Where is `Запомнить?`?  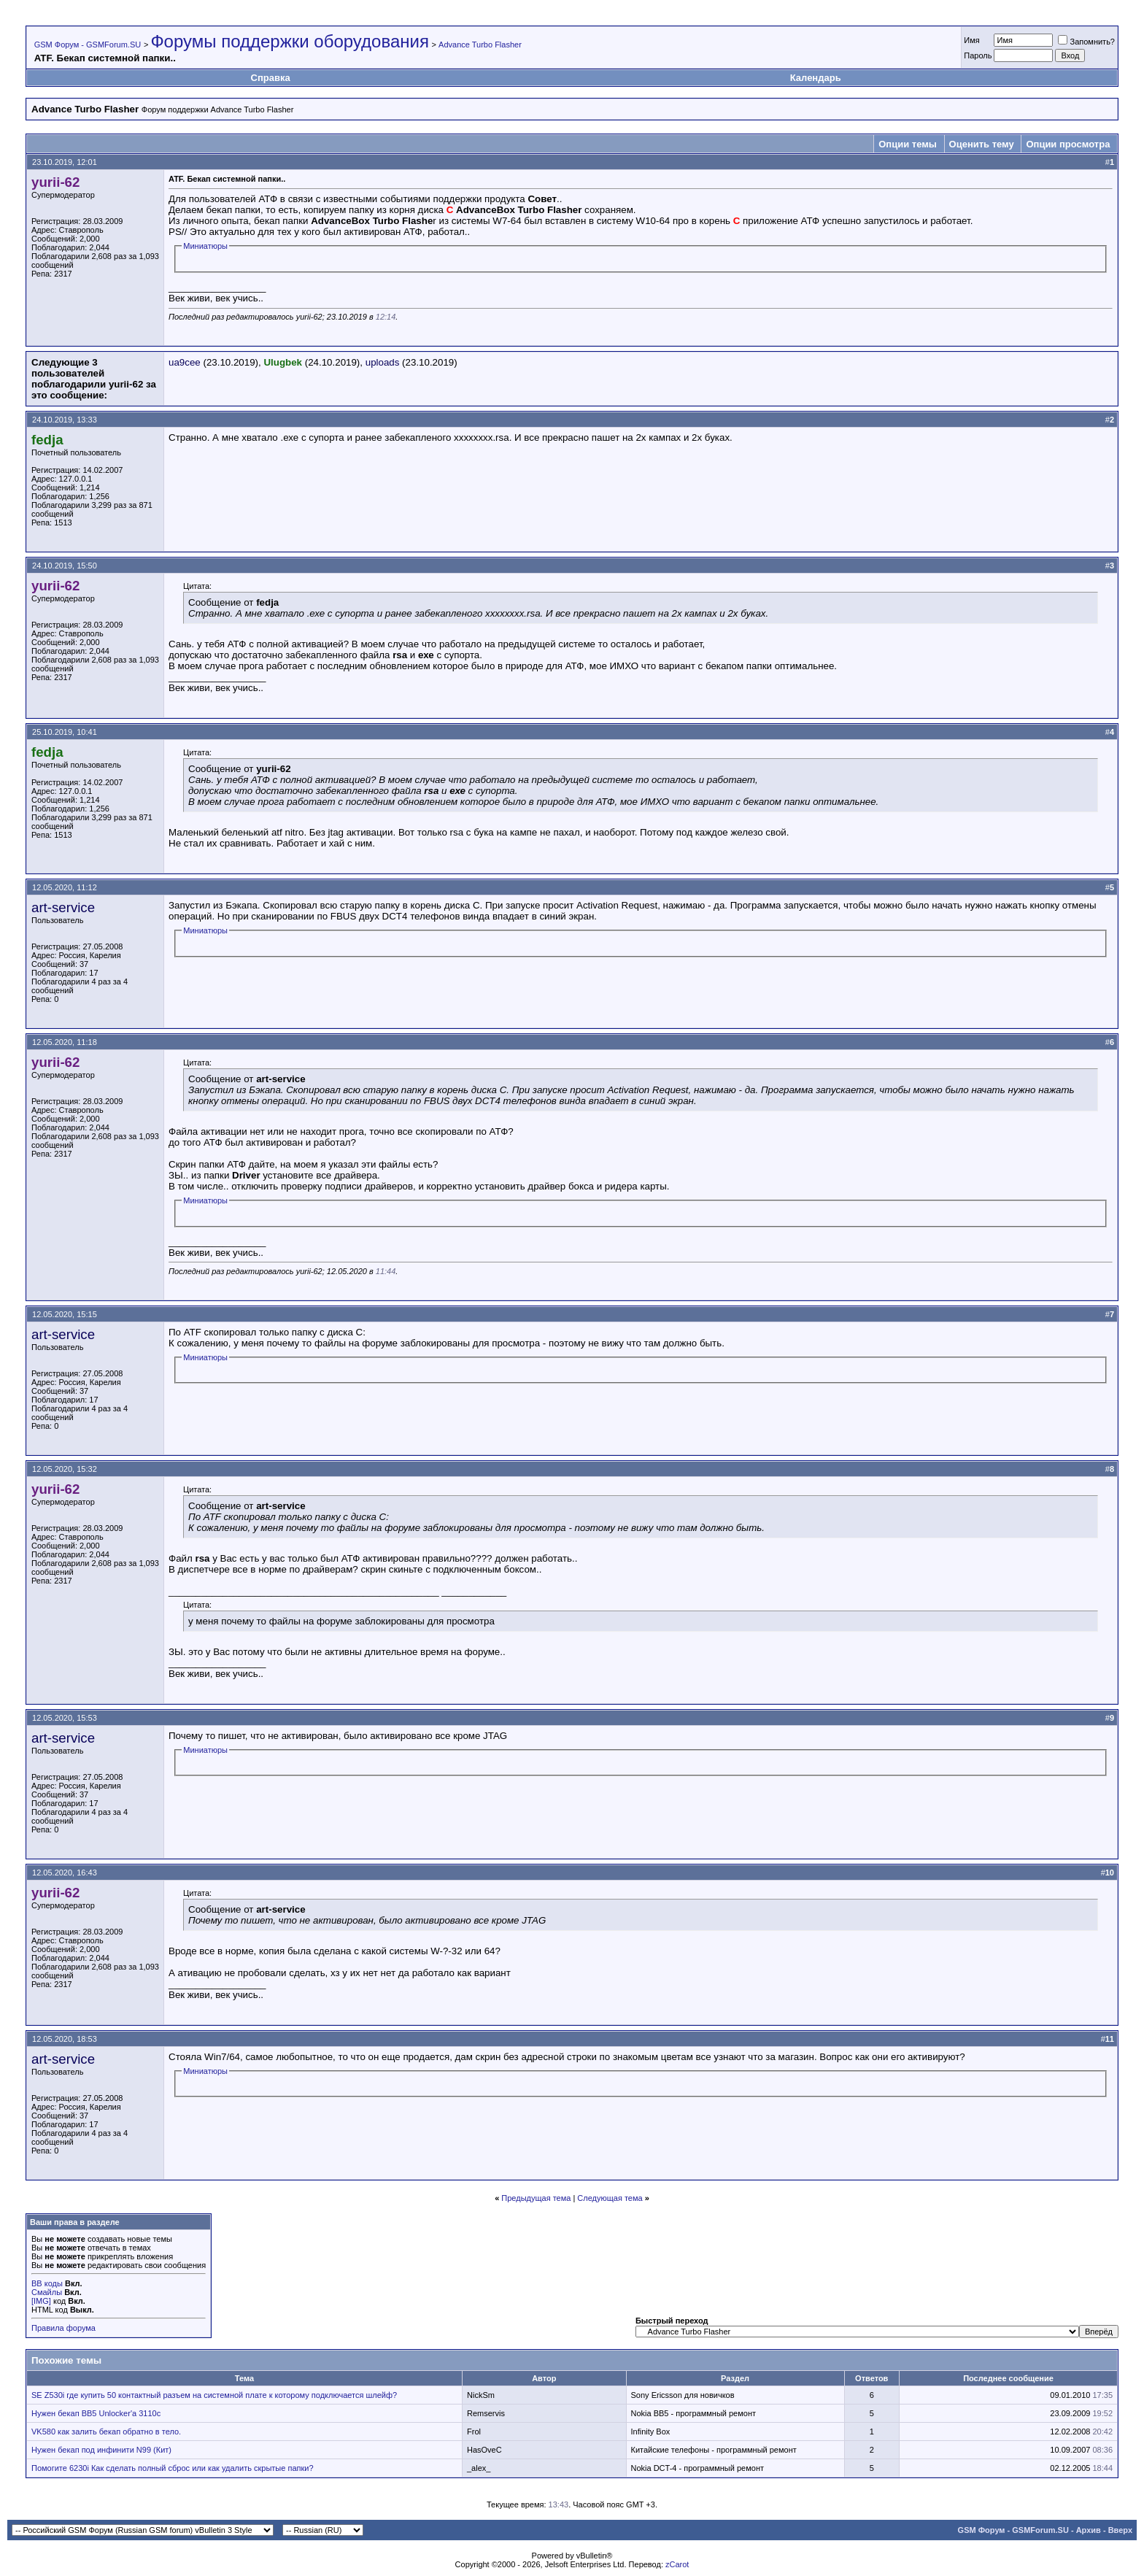
Запомнить? is located at coordinates (1086, 41).